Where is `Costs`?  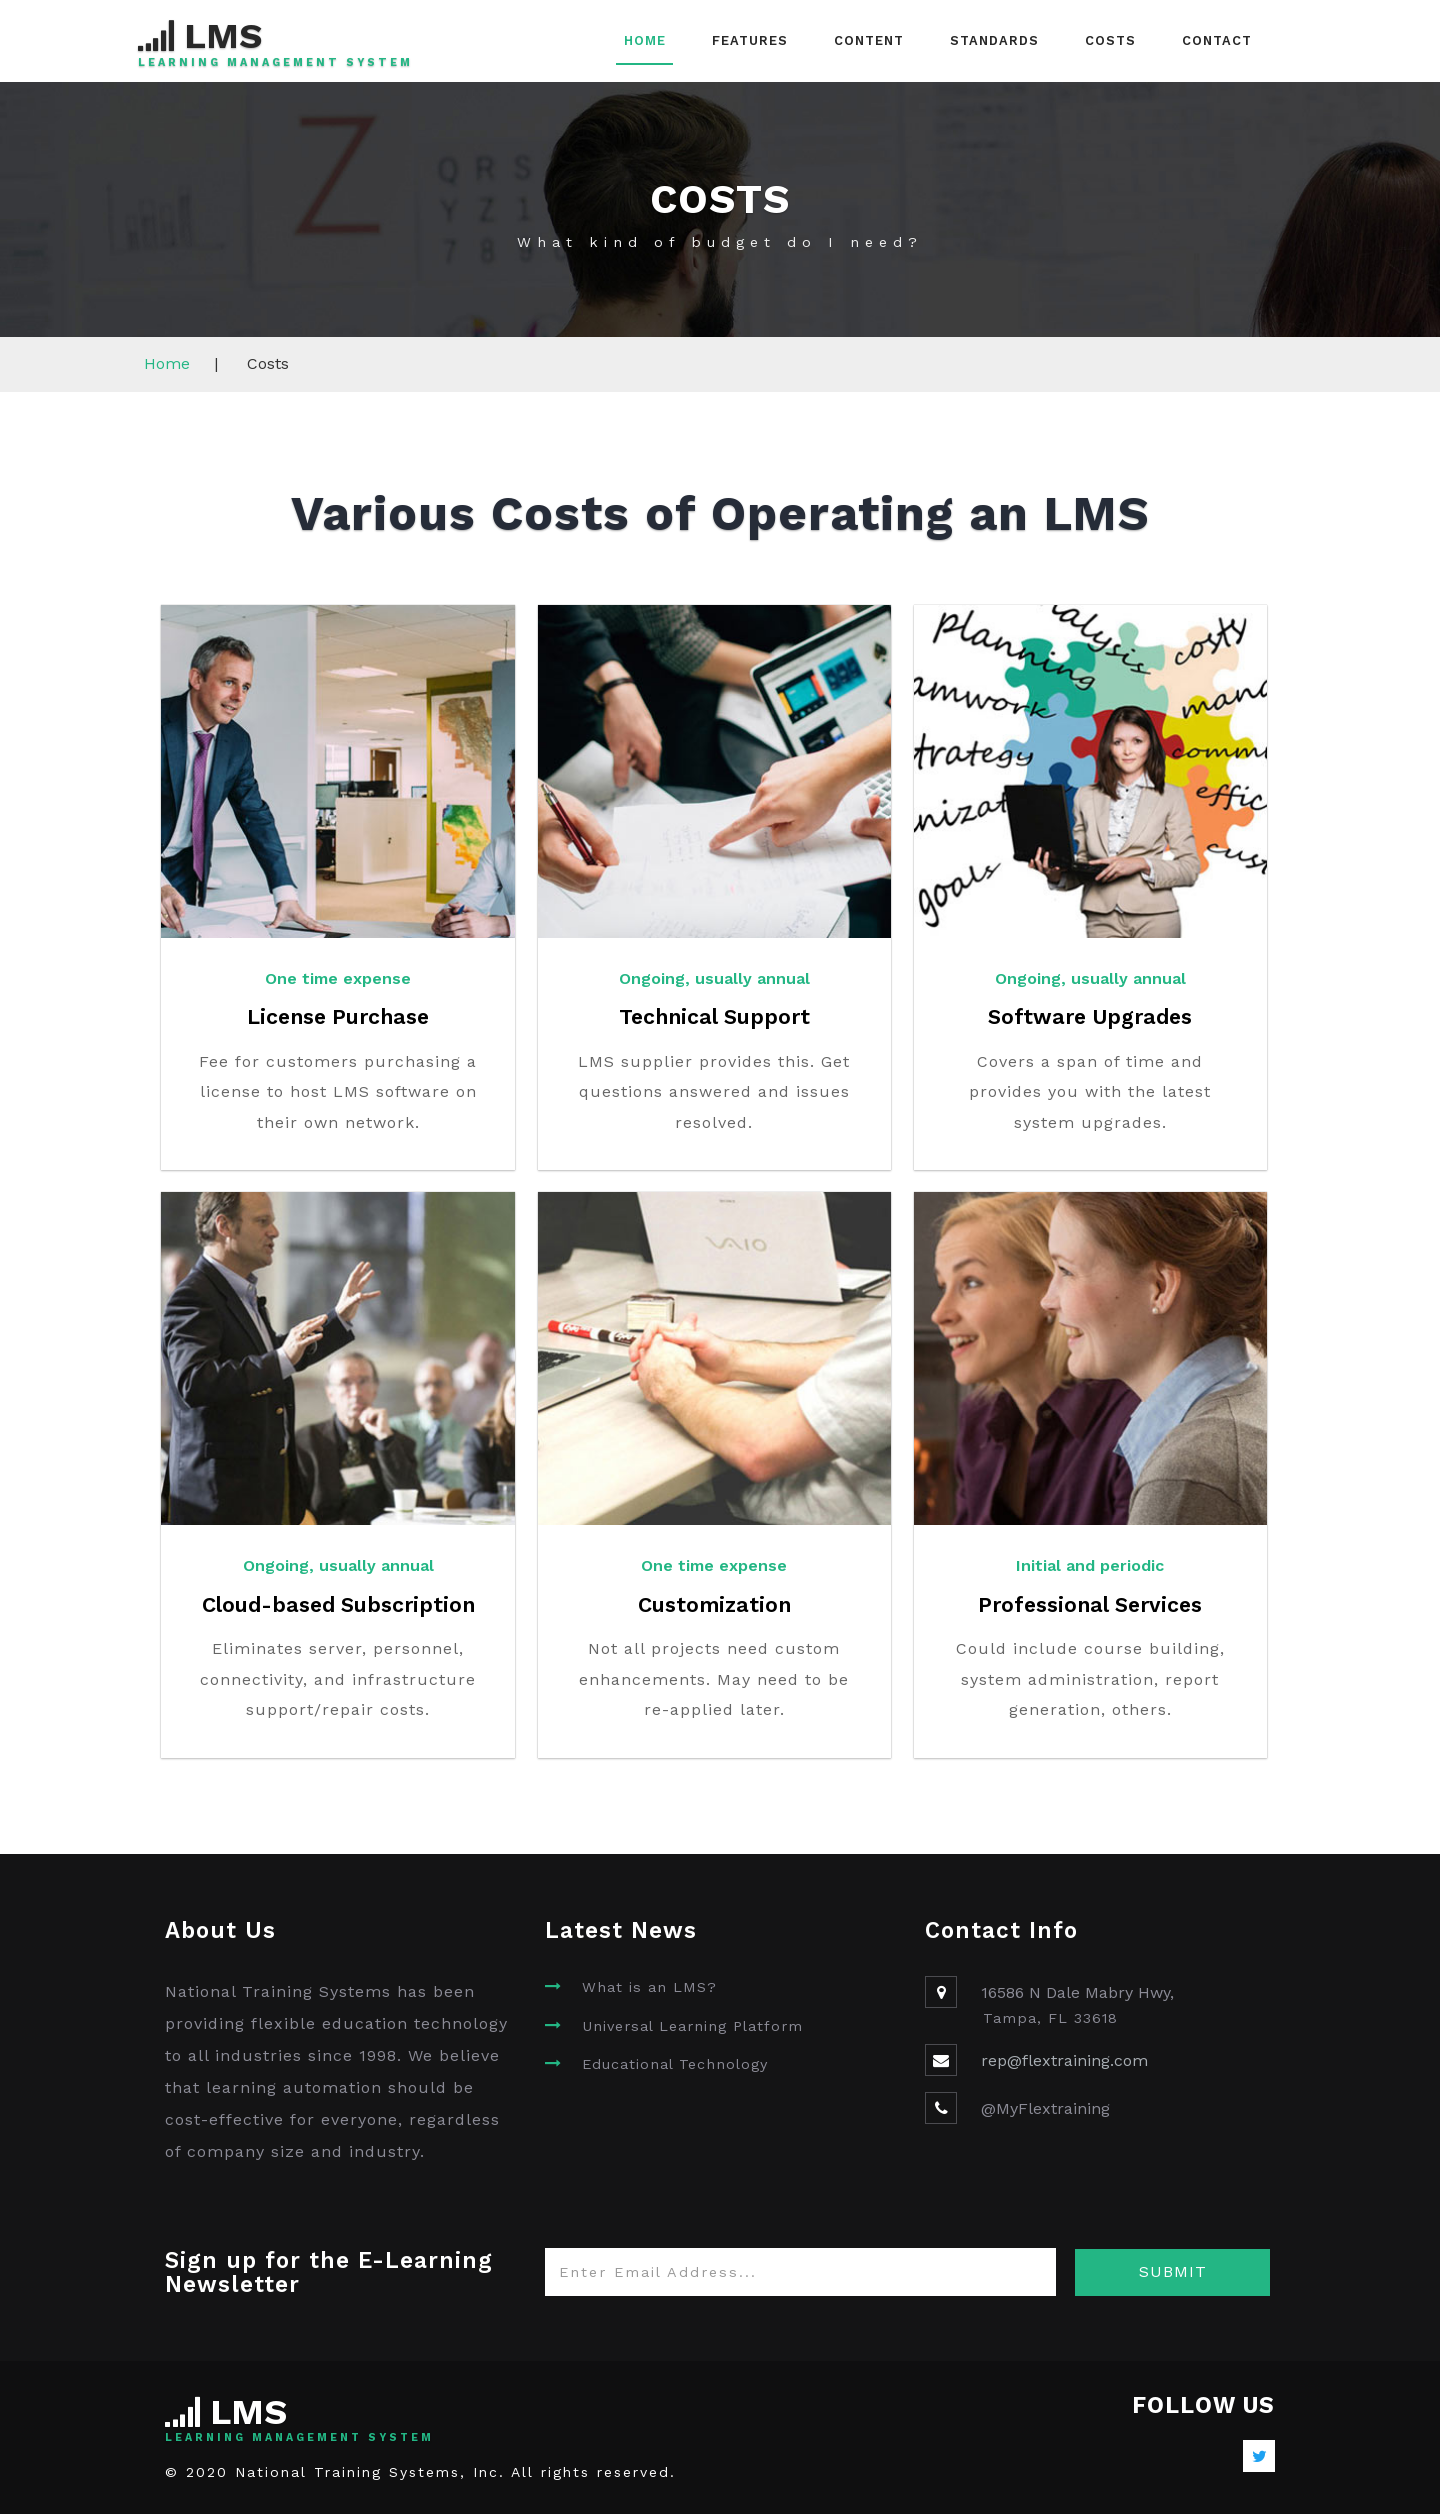
Costs is located at coordinates (1110, 40).